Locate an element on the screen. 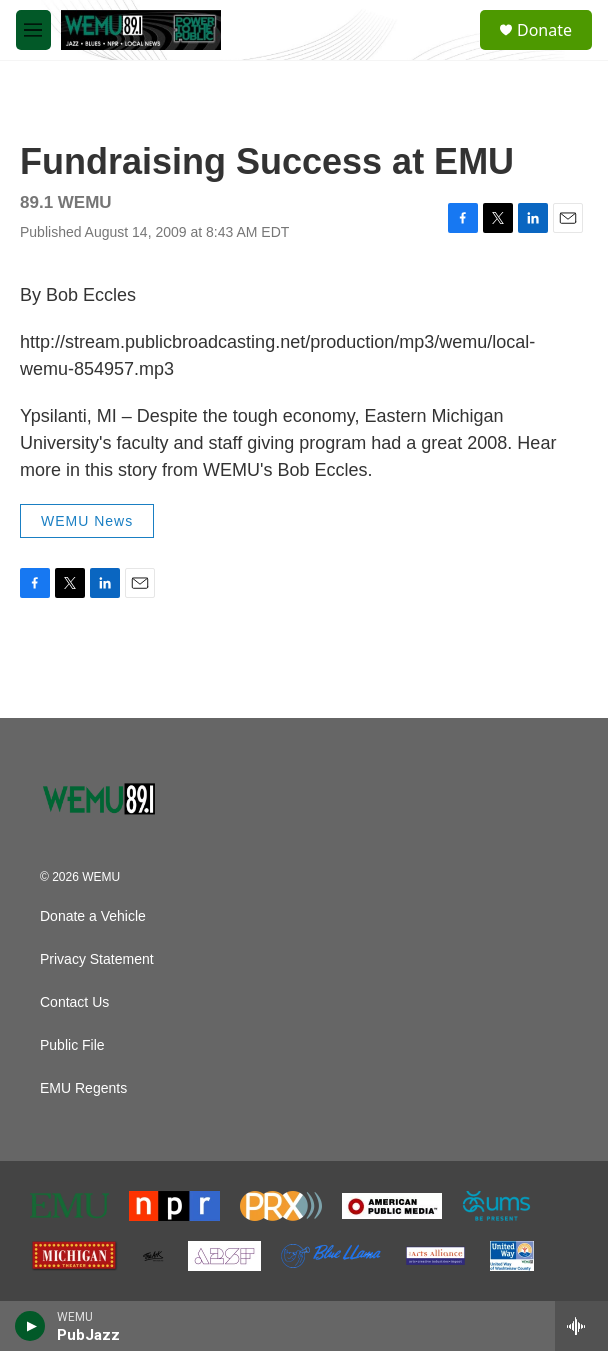 Image resolution: width=608 pixels, height=1351 pixels. EMU Regents is located at coordinates (83, 1088).